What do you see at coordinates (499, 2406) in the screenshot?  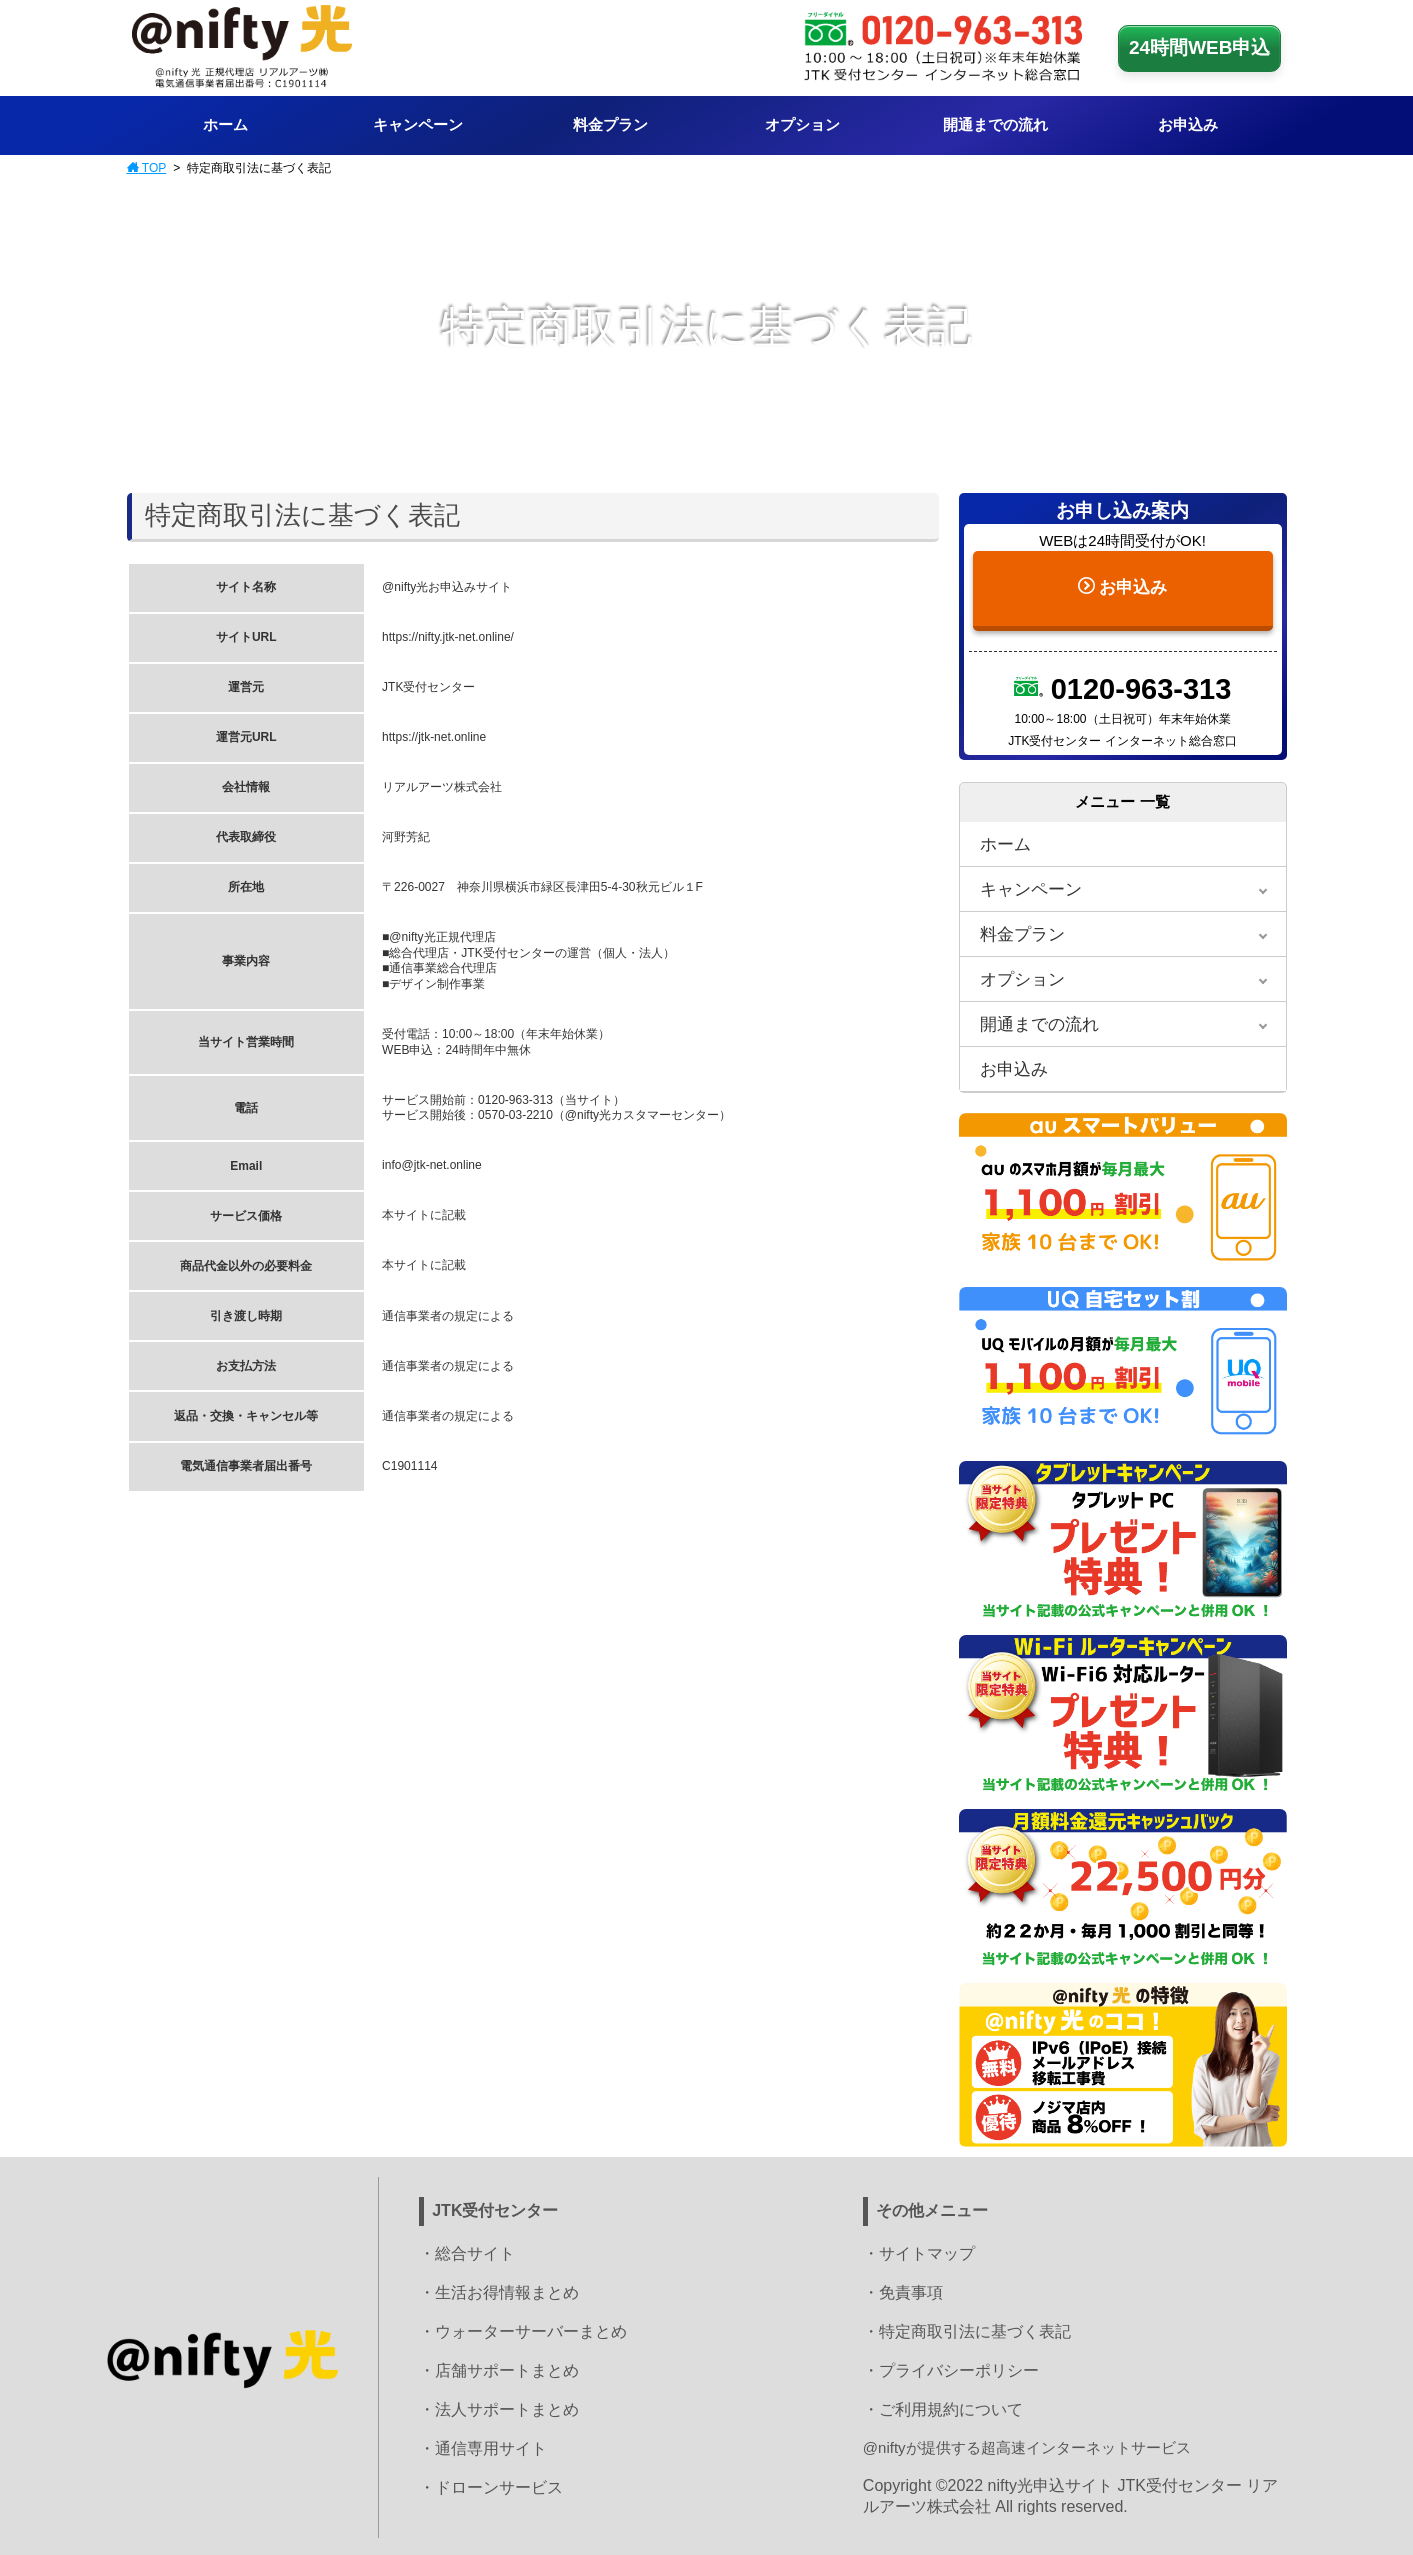 I see `・法人サポートまとめ` at bounding box center [499, 2406].